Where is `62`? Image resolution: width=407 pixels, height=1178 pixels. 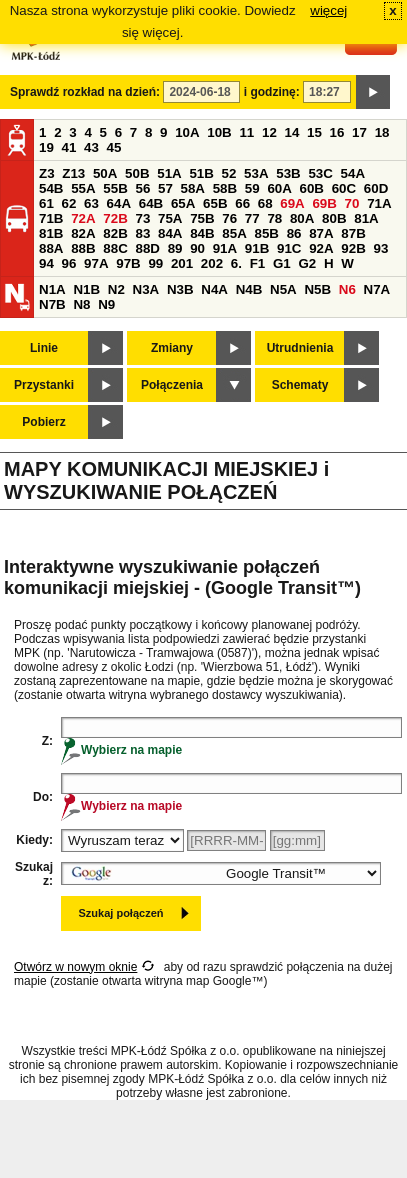
62 is located at coordinates (69, 203).